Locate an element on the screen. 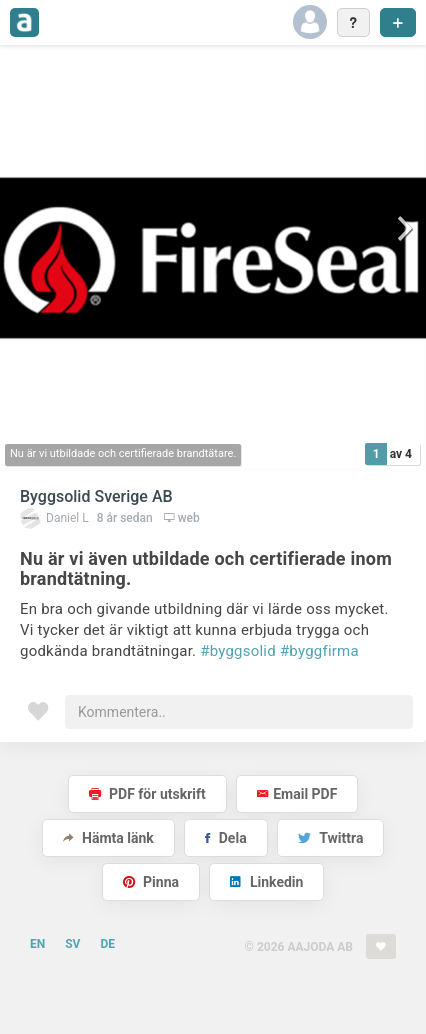  Pinna is located at coordinates (151, 882).